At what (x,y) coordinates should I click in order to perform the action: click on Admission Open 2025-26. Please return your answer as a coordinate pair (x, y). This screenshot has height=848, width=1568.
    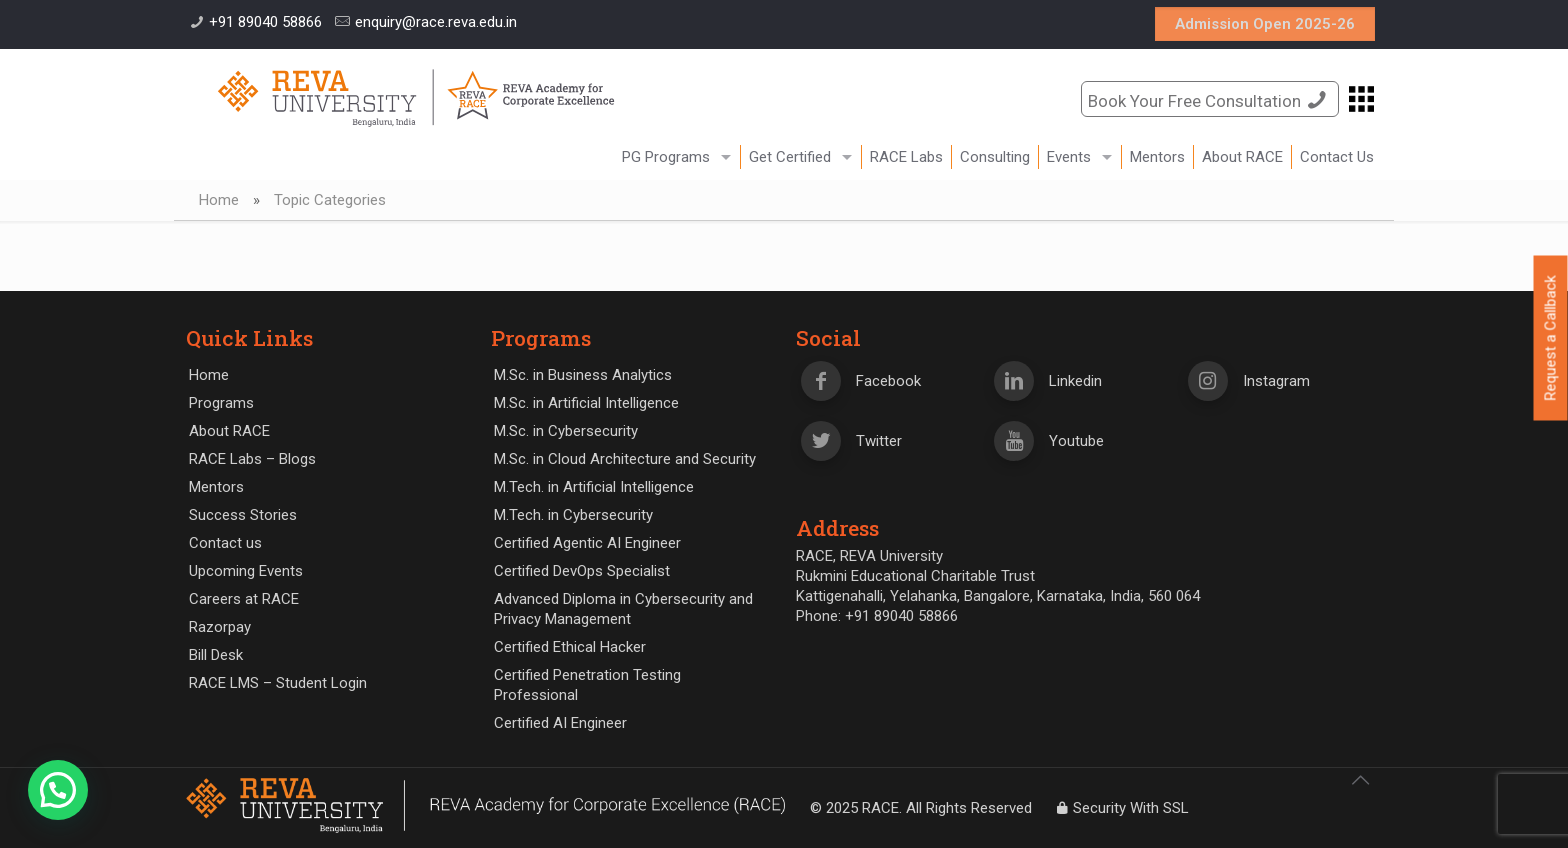
    Looking at the image, I should click on (1265, 24).